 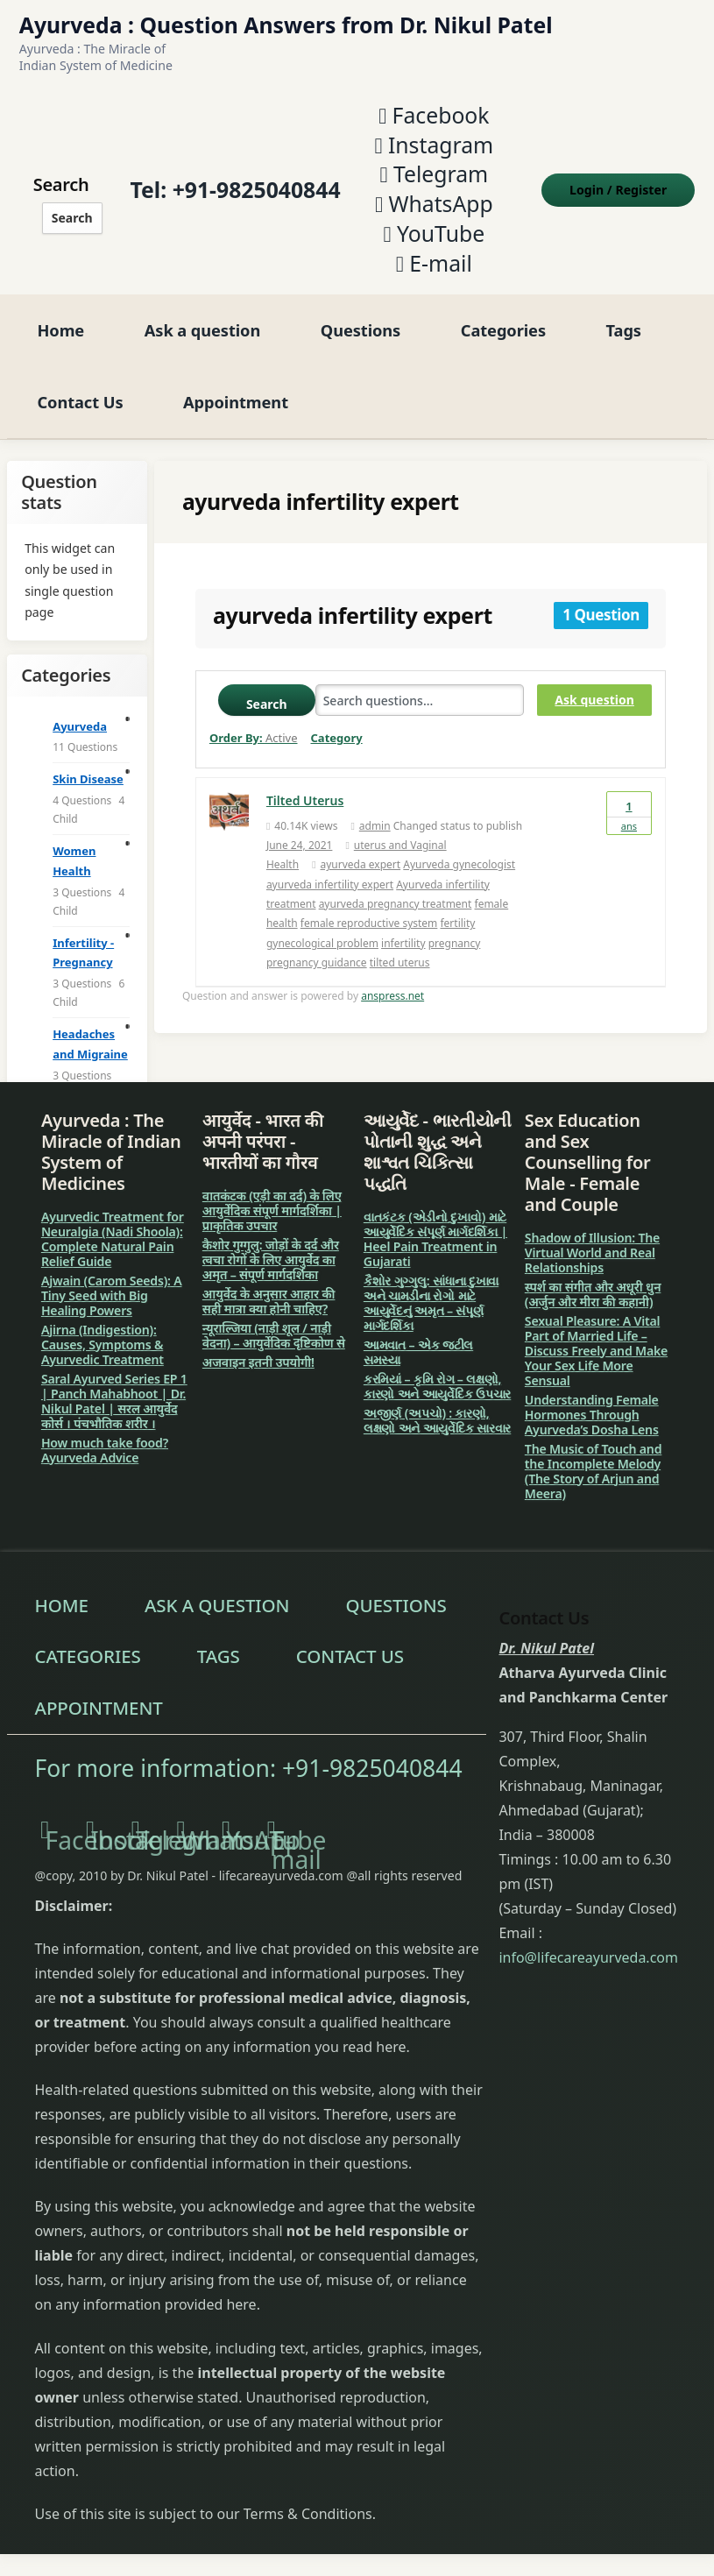 What do you see at coordinates (83, 950) in the screenshot?
I see `Infertility - Pregnancy` at bounding box center [83, 950].